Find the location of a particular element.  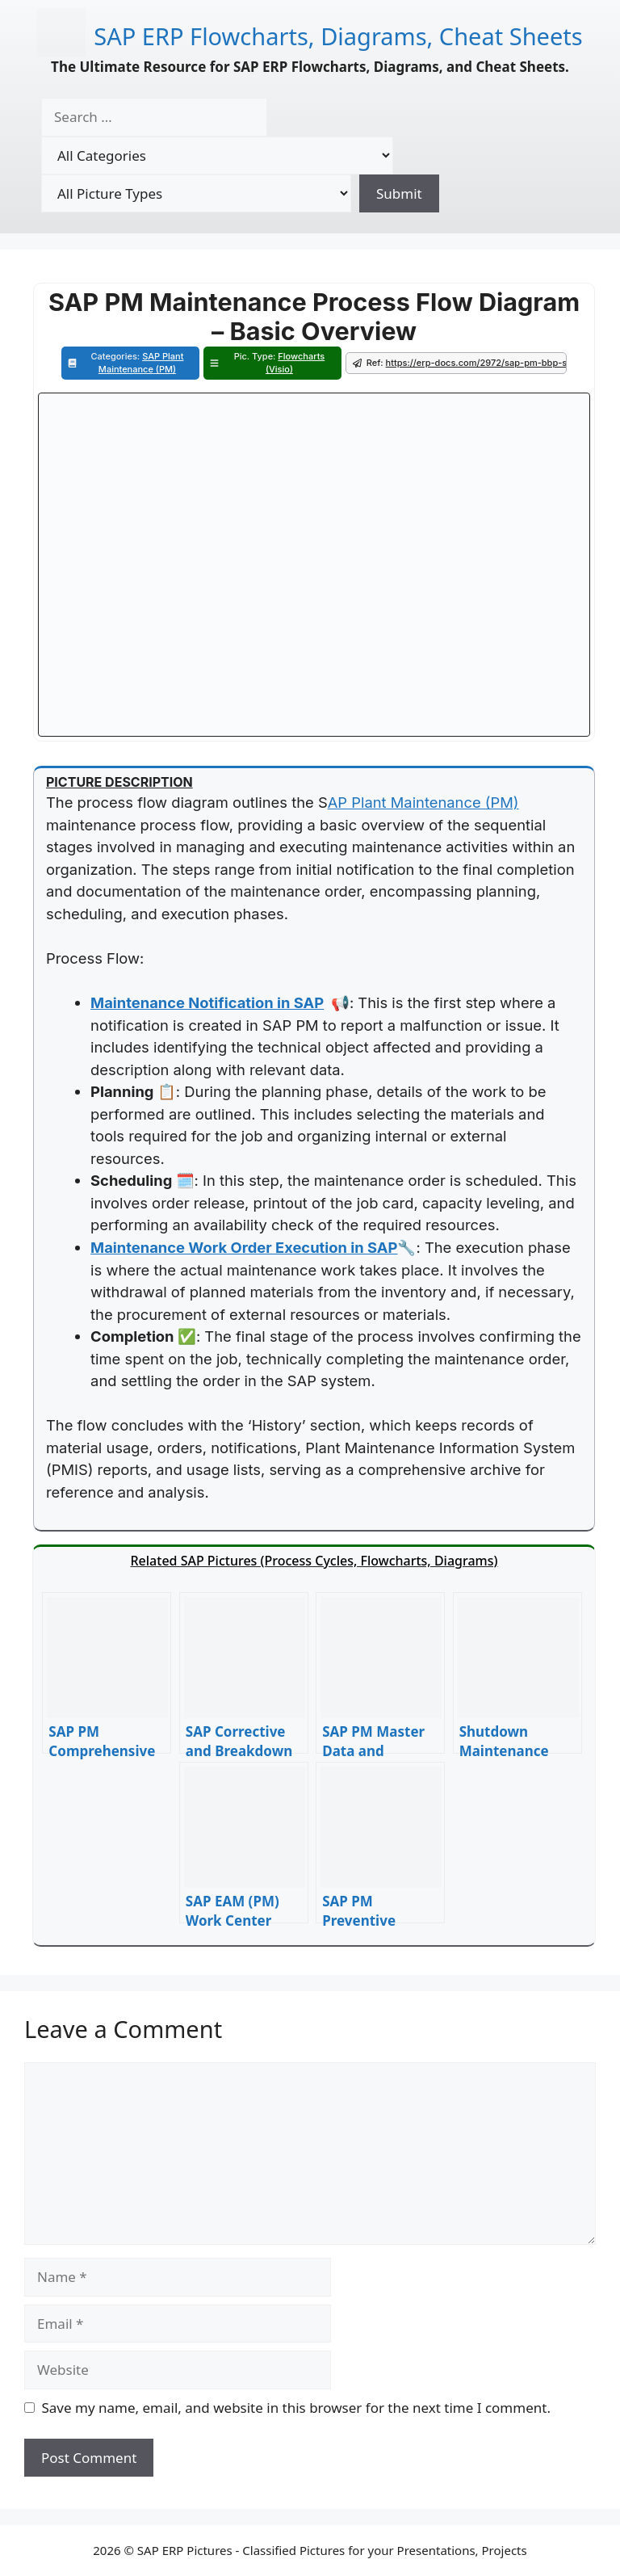

Maintenance Work Order Execution in SAP is located at coordinates (243, 1247).